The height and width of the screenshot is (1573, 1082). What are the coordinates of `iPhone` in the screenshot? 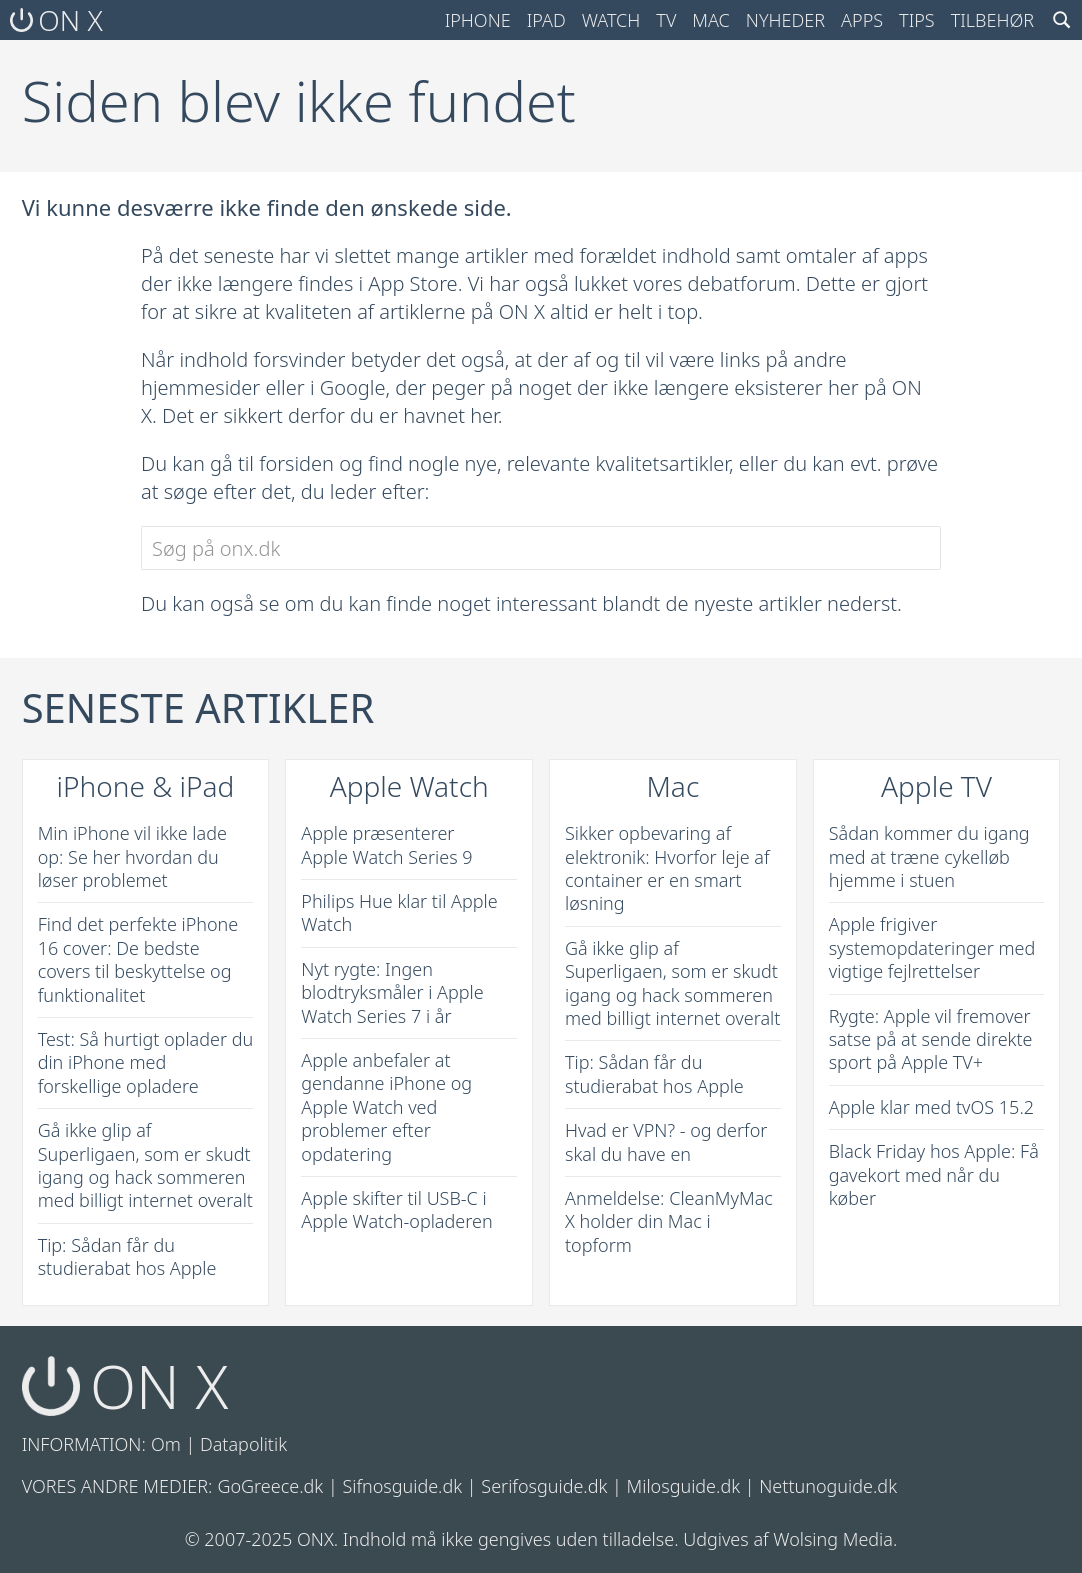 It's located at (478, 20).